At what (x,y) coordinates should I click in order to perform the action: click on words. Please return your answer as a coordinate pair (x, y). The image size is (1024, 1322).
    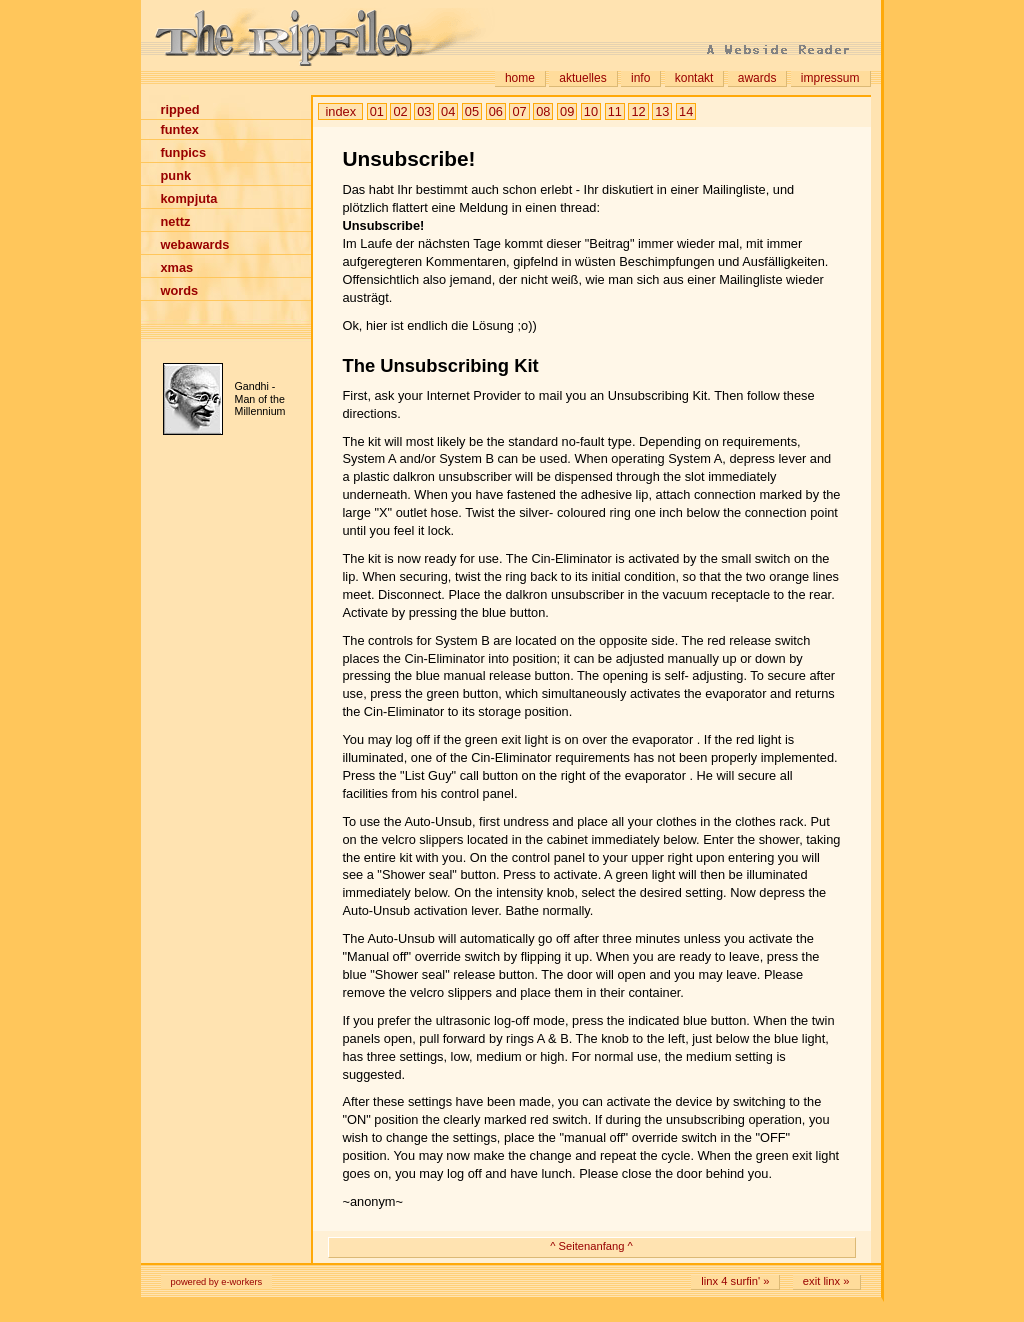
    Looking at the image, I should click on (180, 290).